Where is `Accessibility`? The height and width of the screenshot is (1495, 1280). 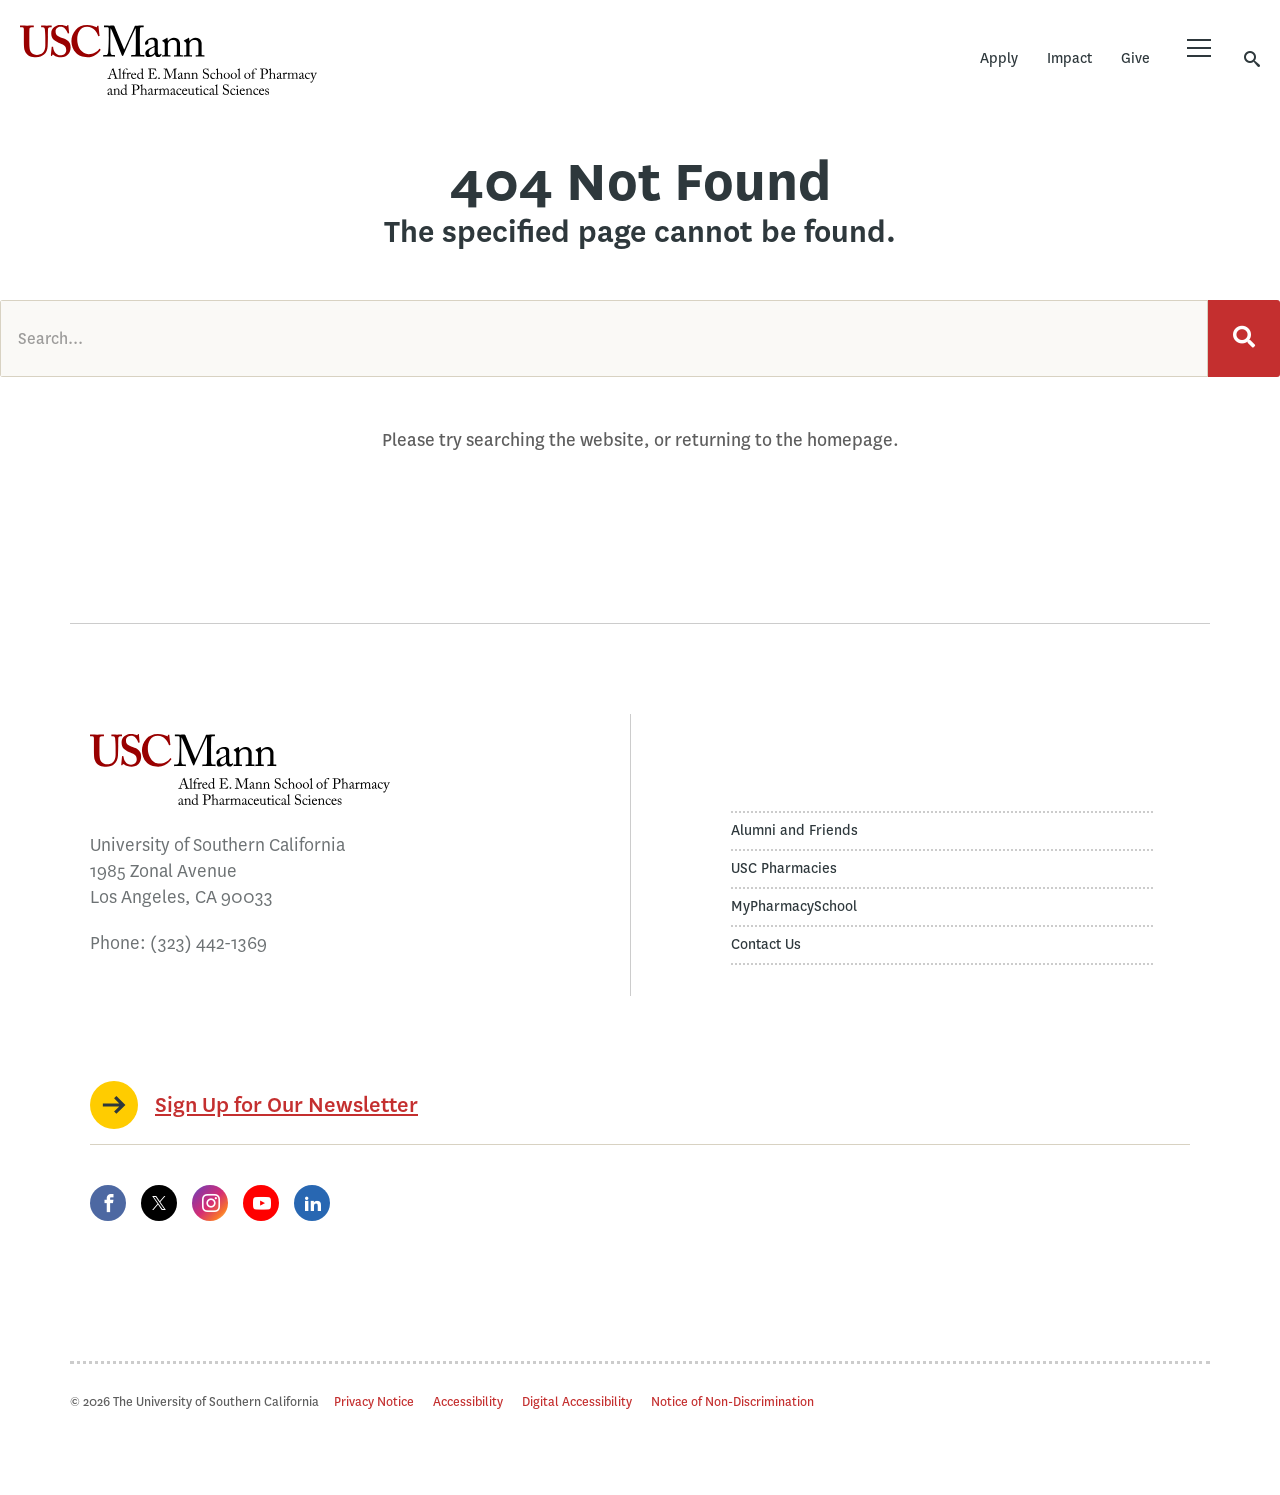 Accessibility is located at coordinates (468, 1401).